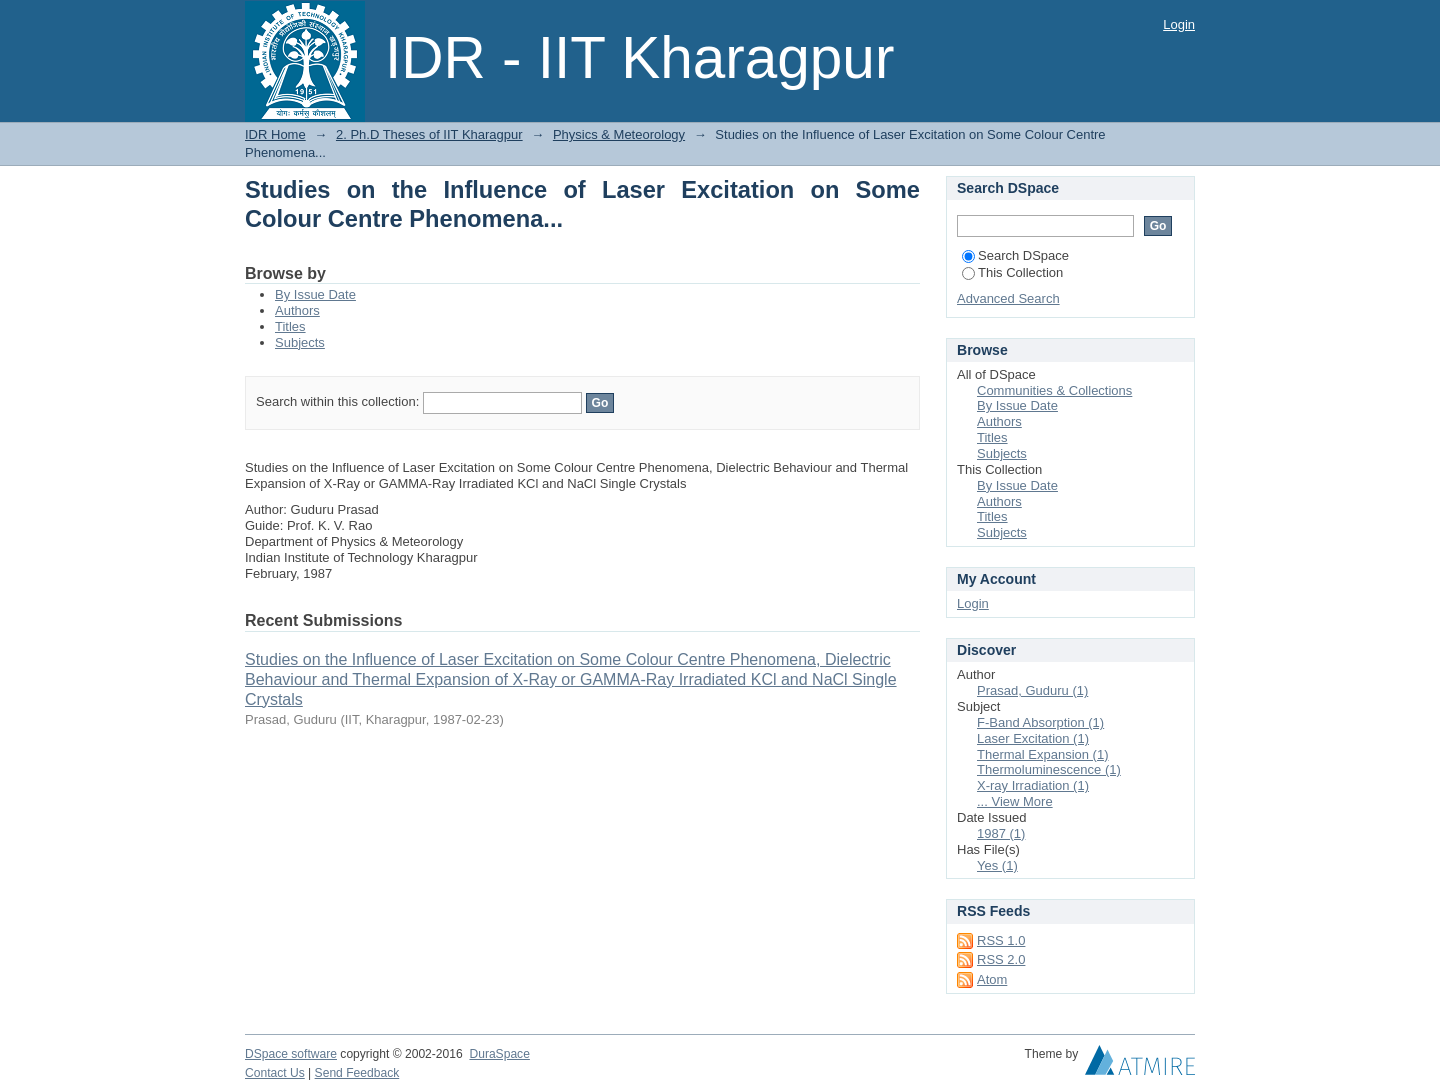  What do you see at coordinates (1049, 769) in the screenshot?
I see `Thermoluminescence (1)` at bounding box center [1049, 769].